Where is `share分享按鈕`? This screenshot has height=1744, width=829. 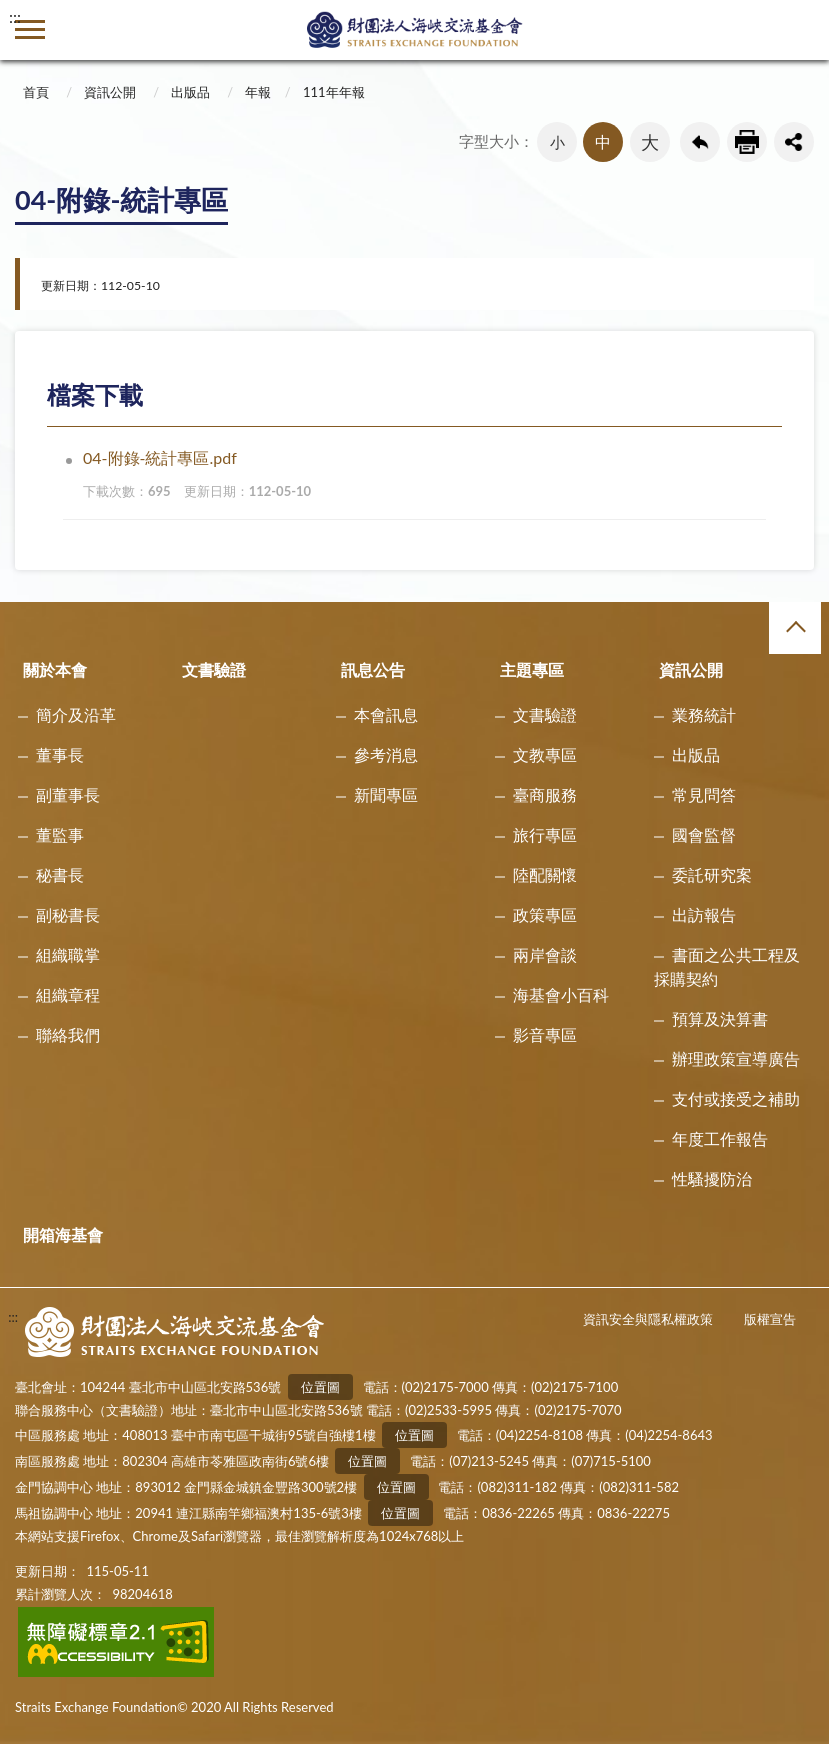
share分享按鈕 is located at coordinates (794, 142).